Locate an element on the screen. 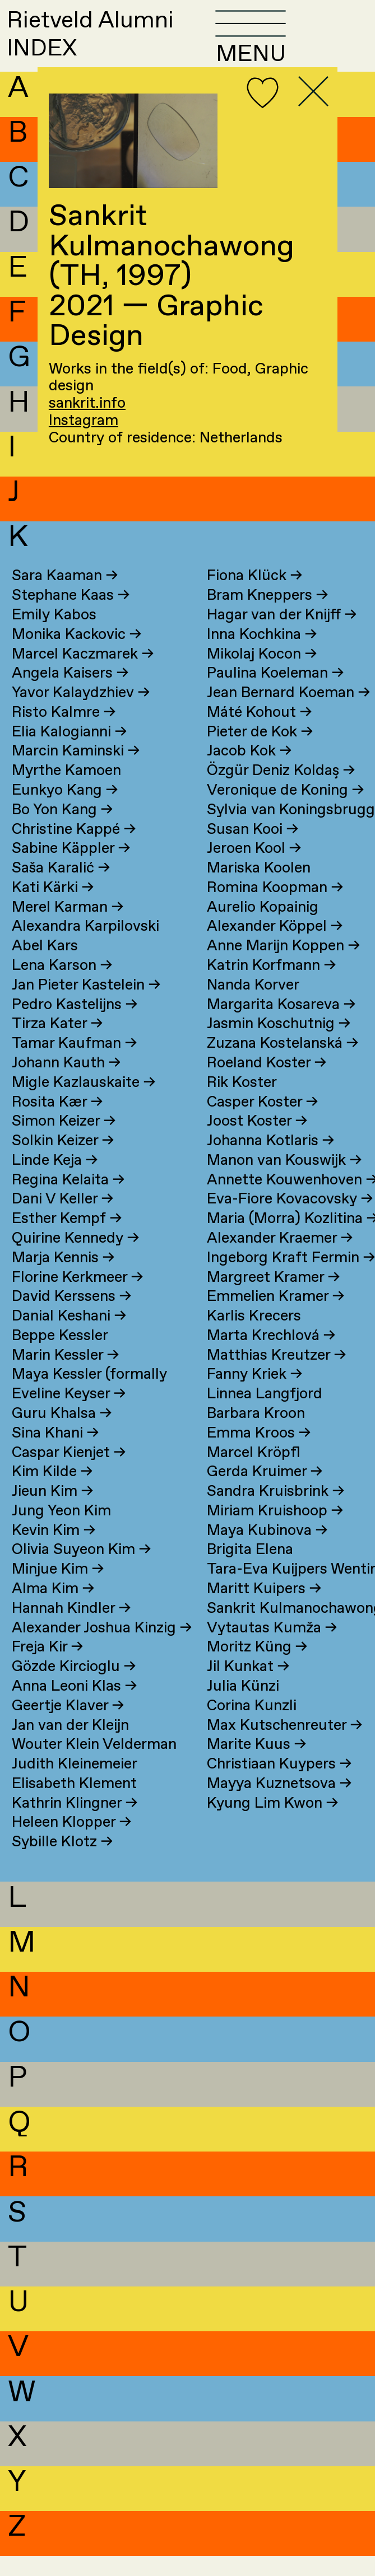 The height and width of the screenshot is (2576, 375). Dani V Keller is located at coordinates (62, 1219).